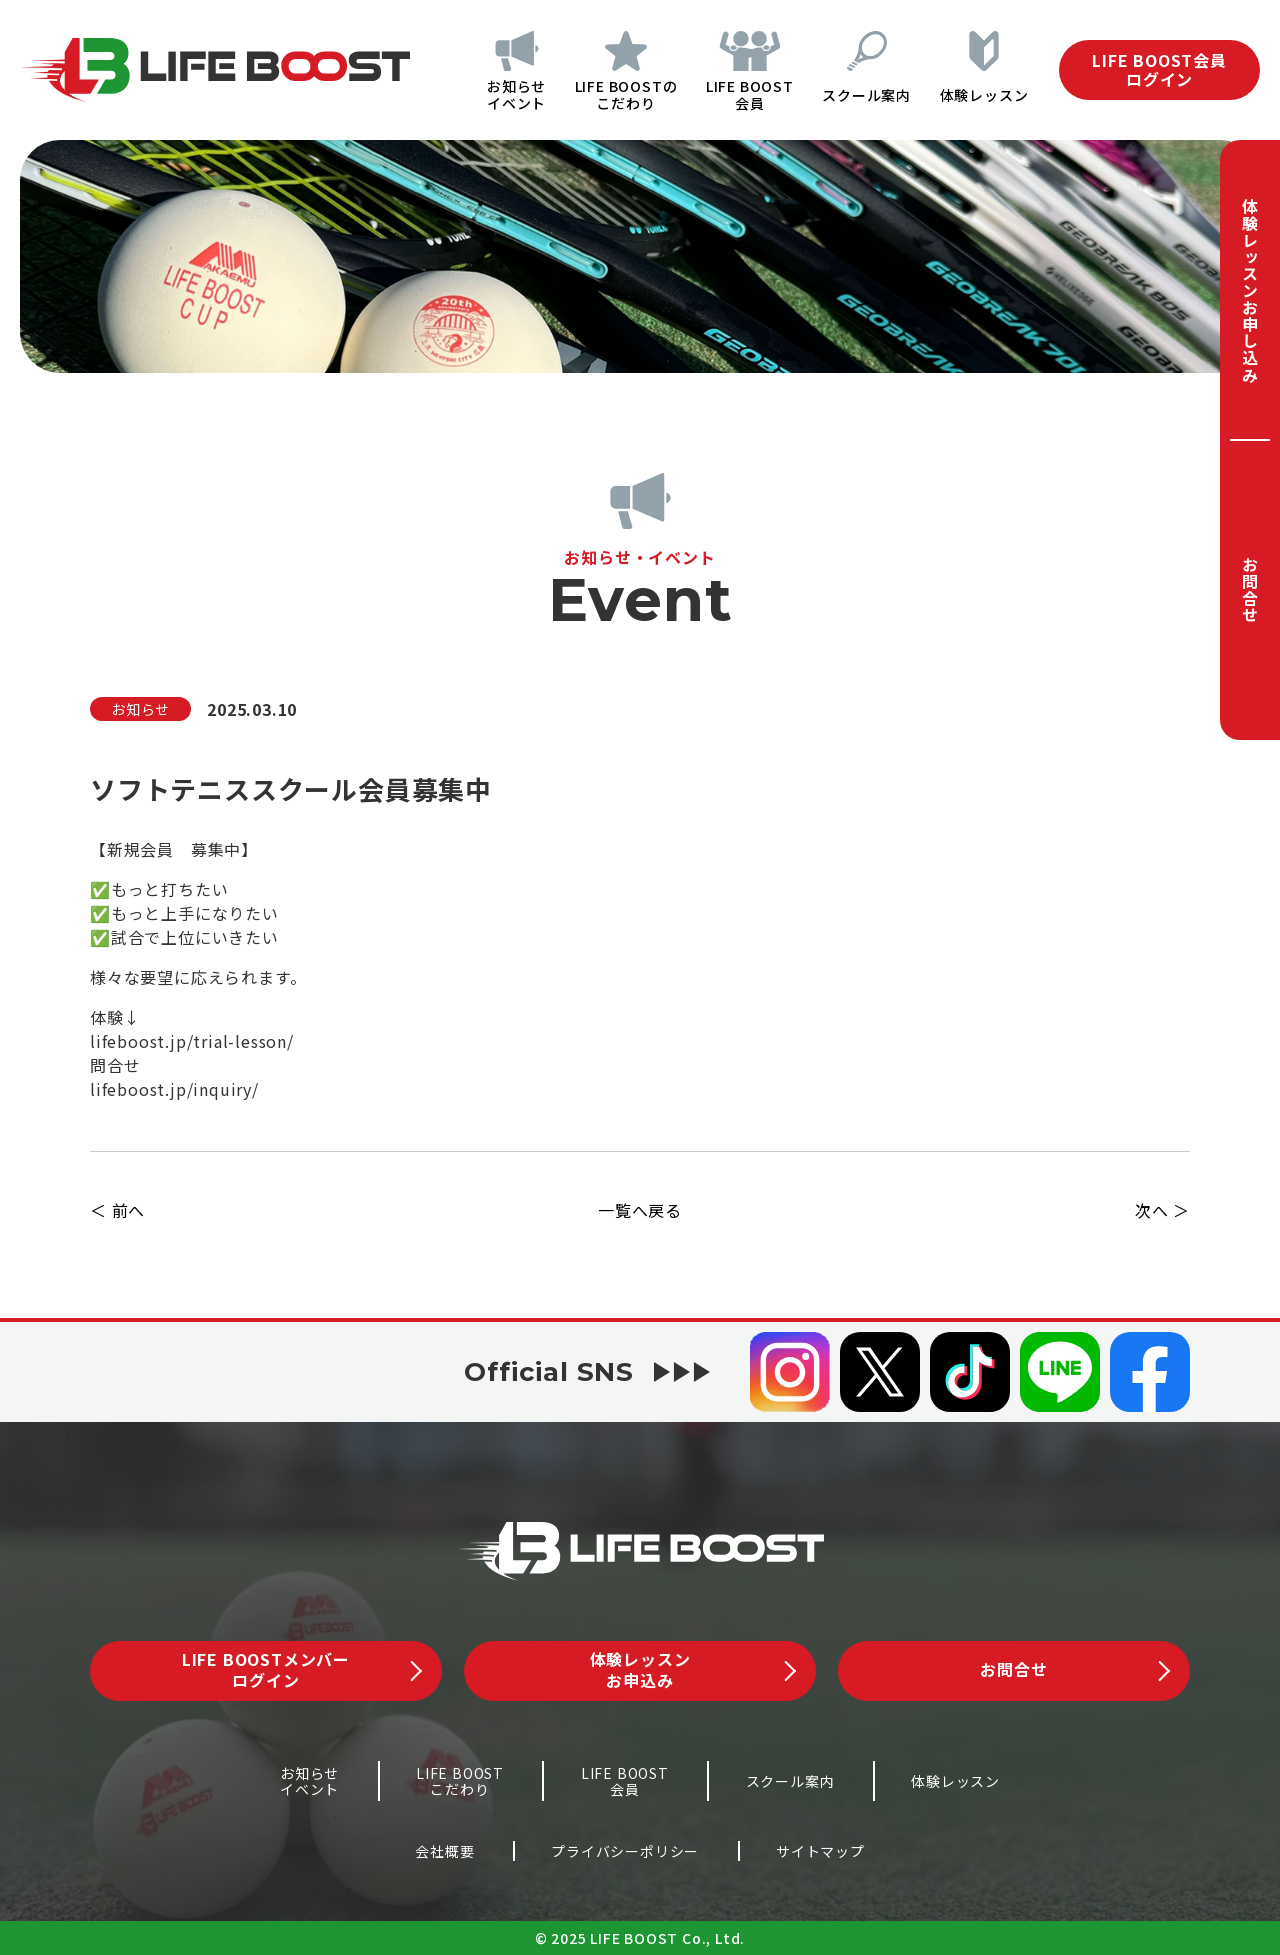 Image resolution: width=1280 pixels, height=1955 pixels. Describe the element at coordinates (625, 1851) in the screenshot. I see `プライバシーポリシー` at that location.